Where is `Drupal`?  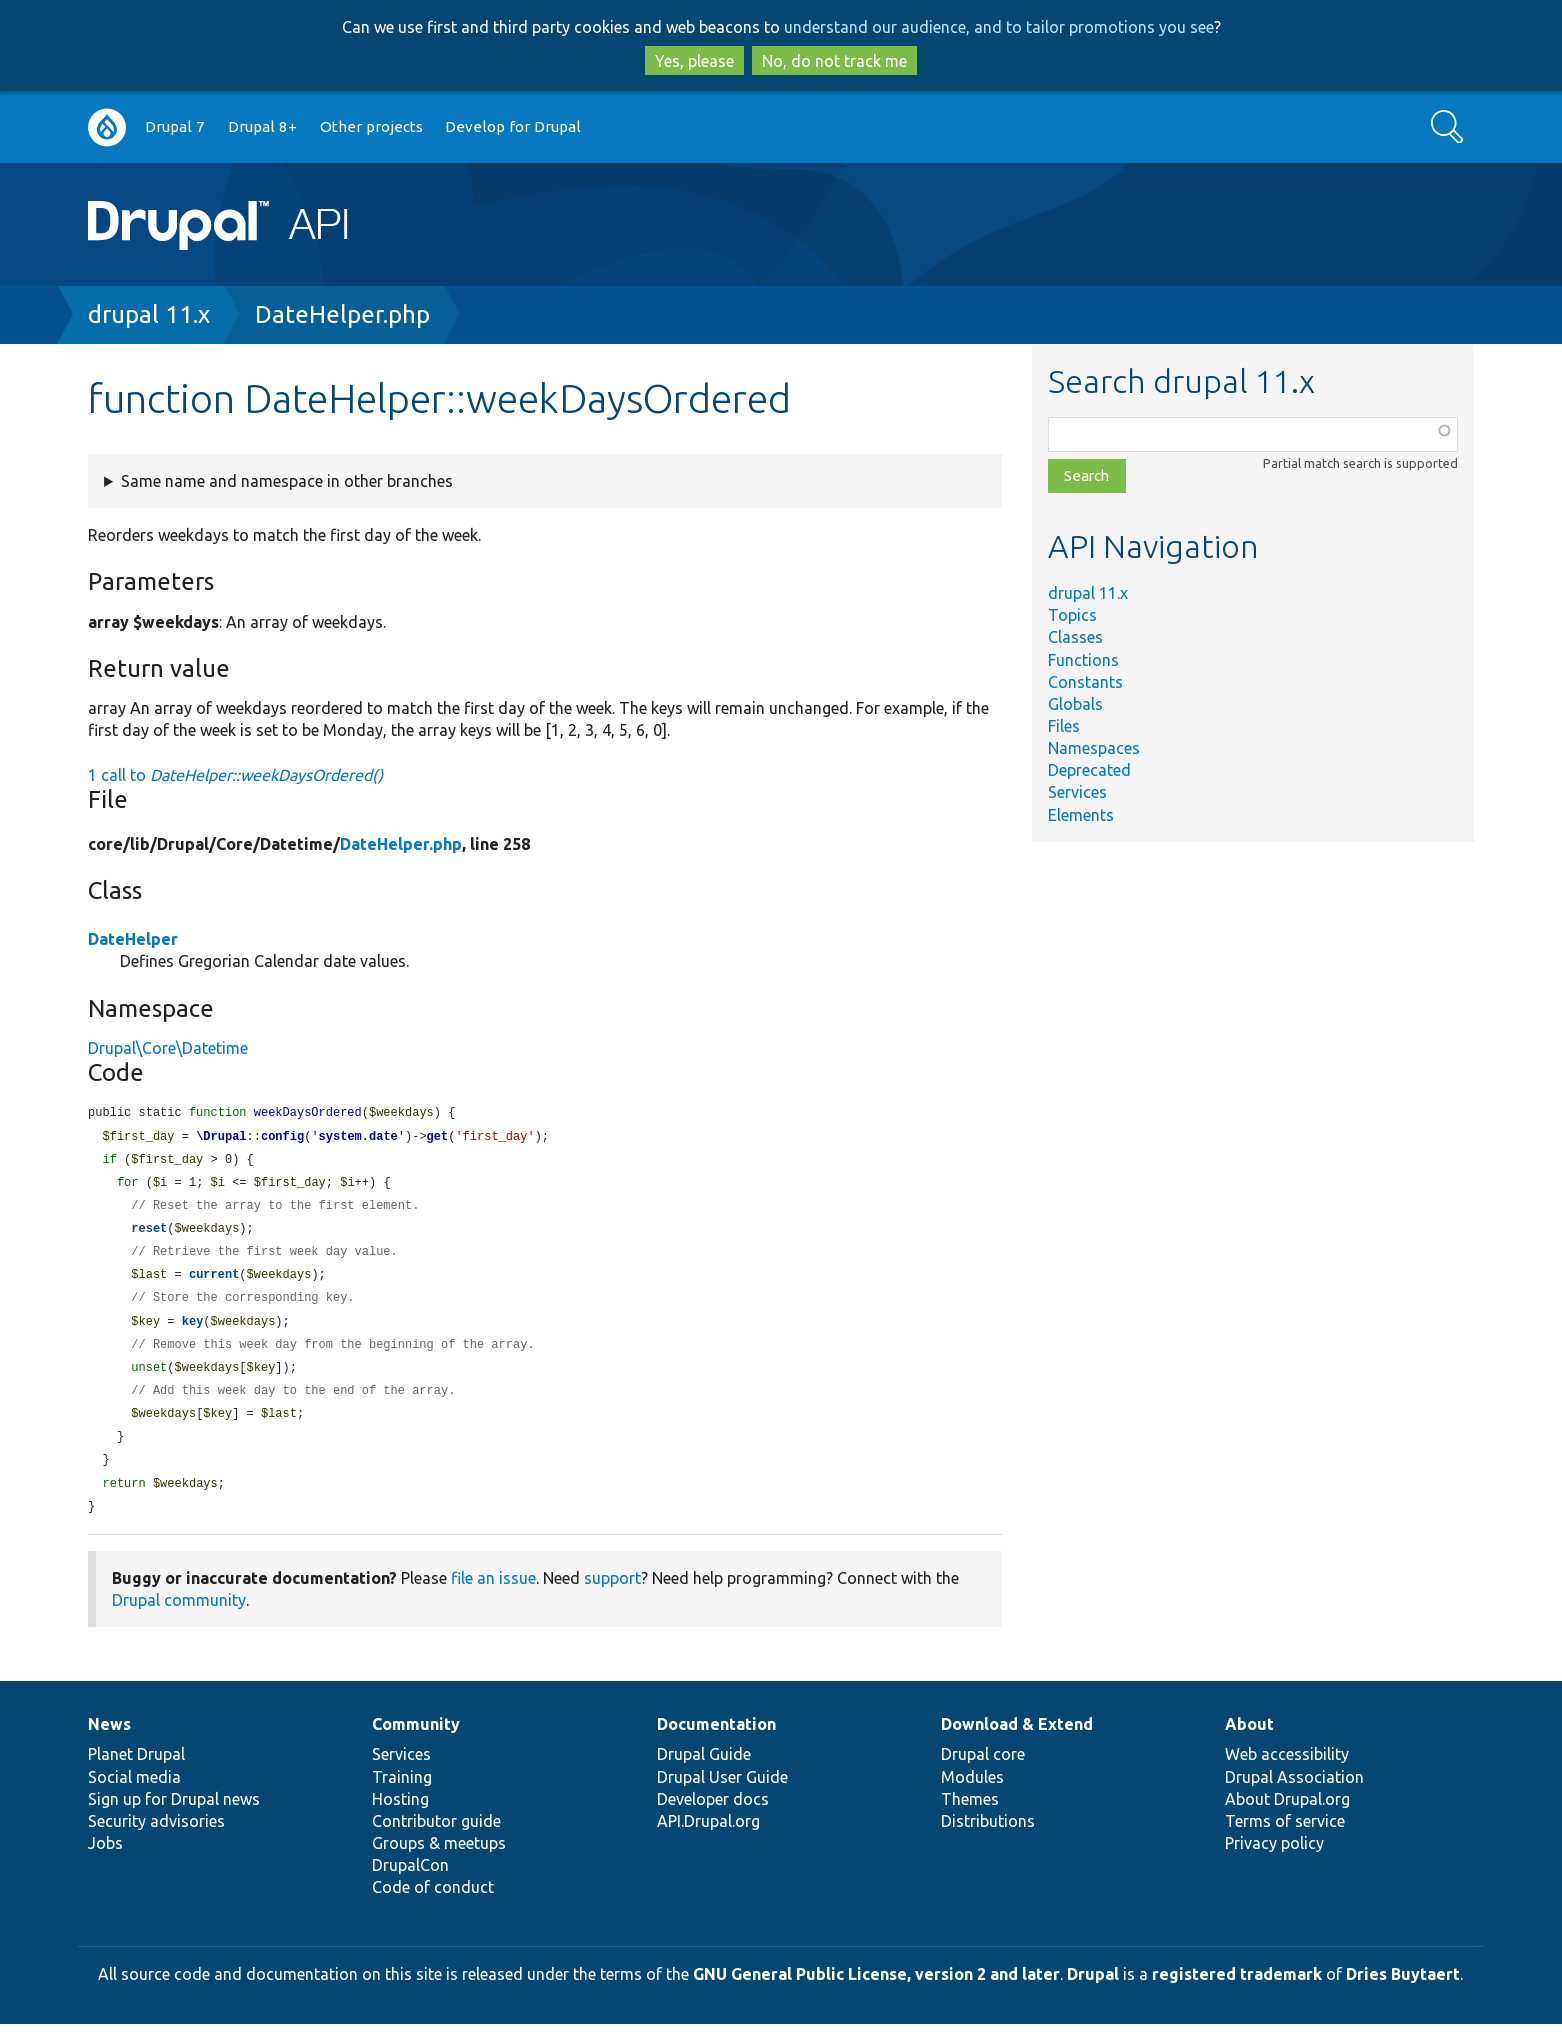
Drupal is located at coordinates (1093, 1992).